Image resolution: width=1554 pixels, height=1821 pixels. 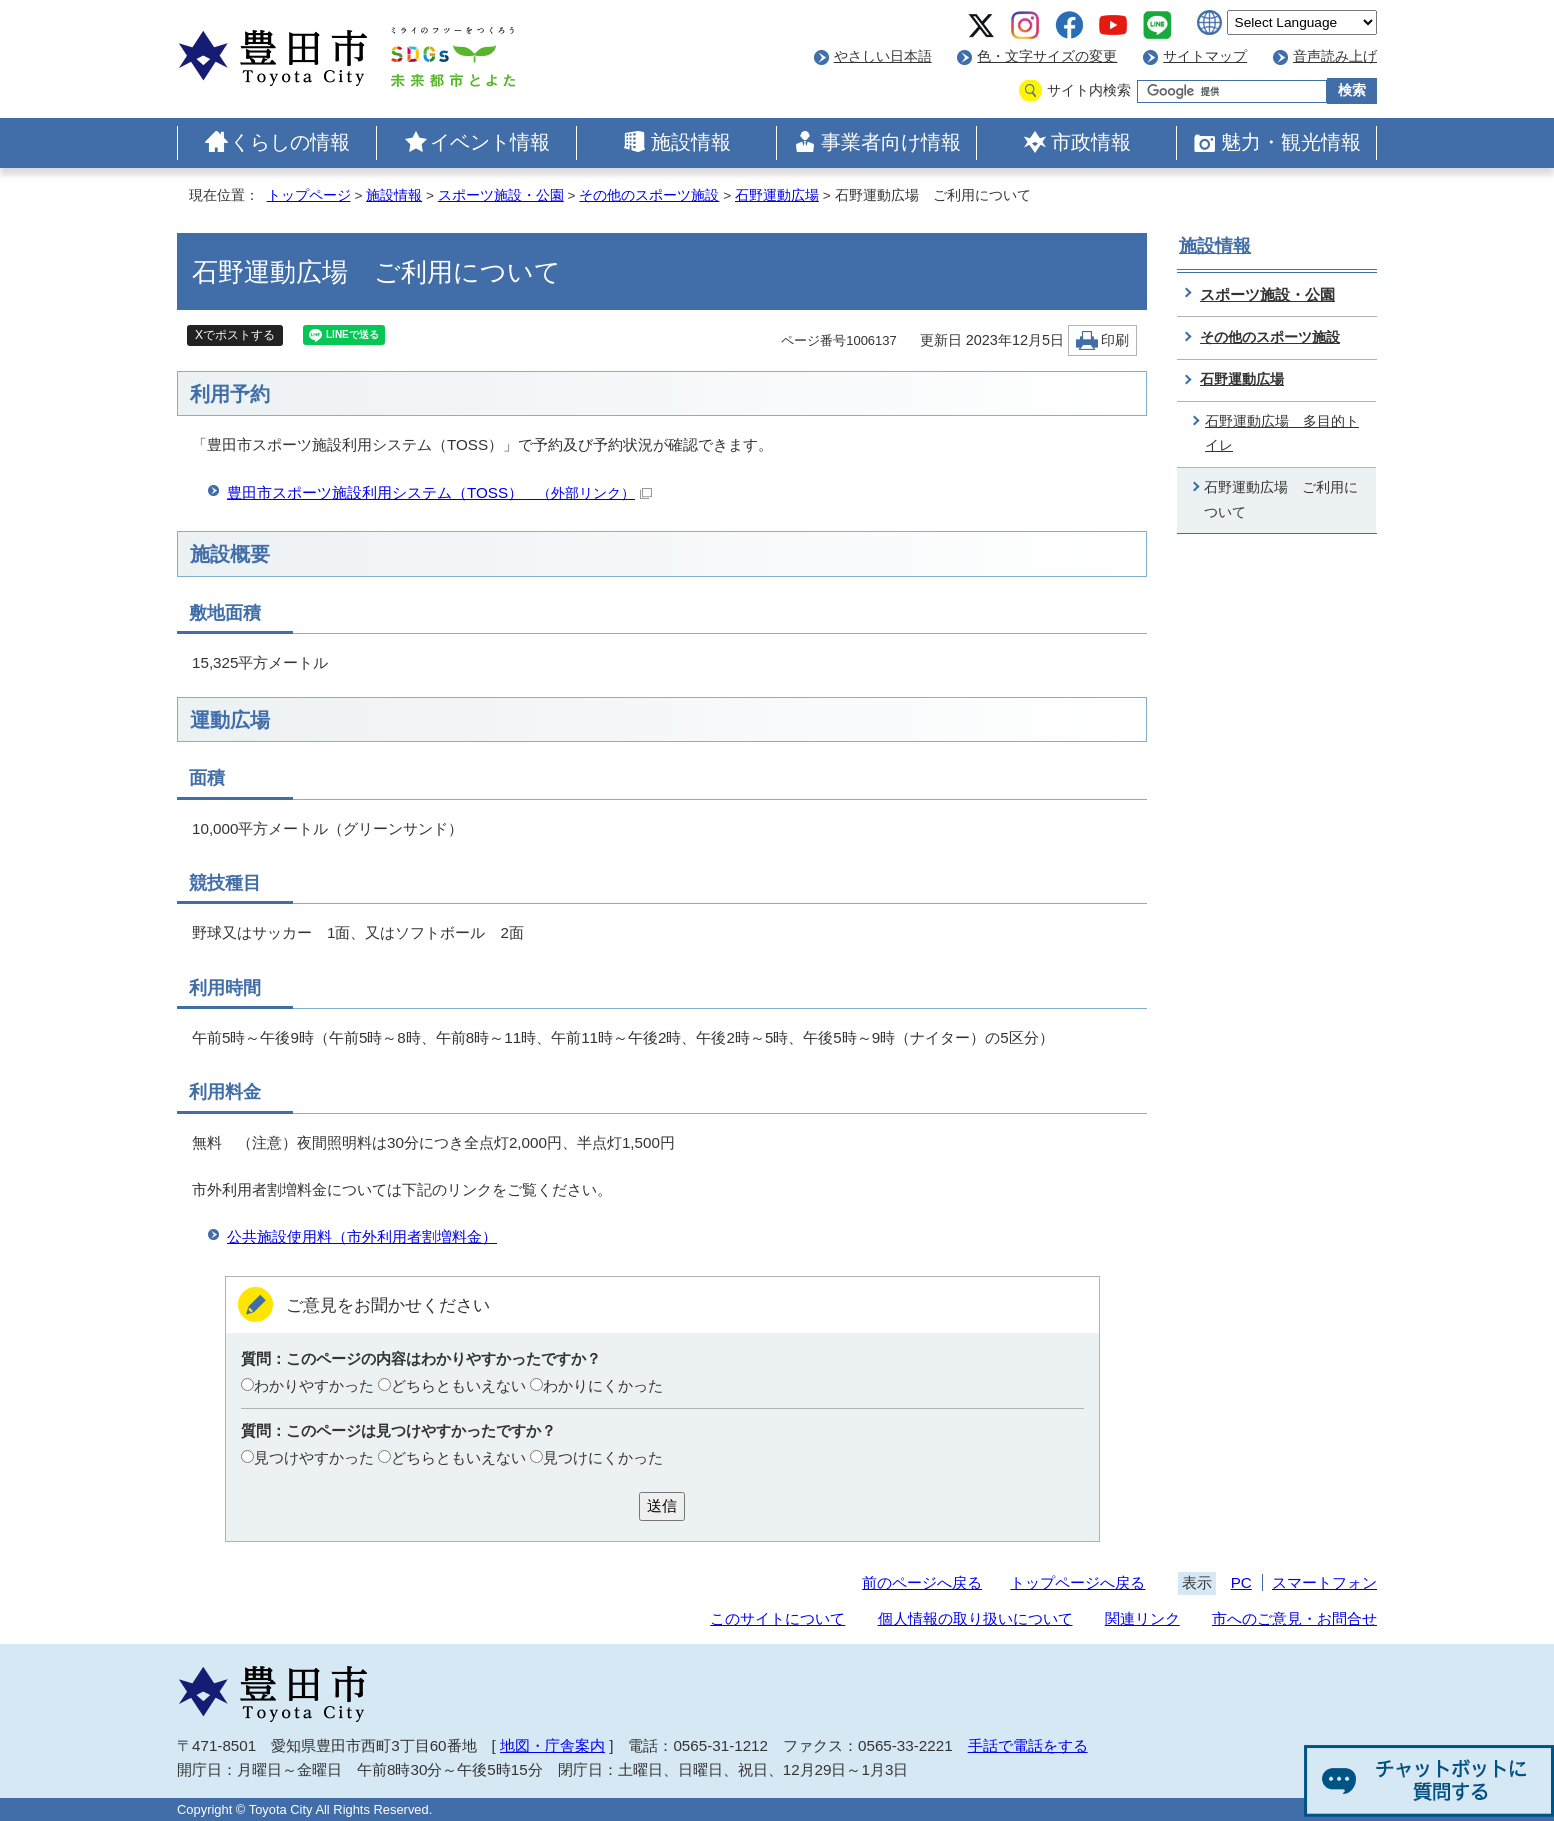 What do you see at coordinates (1205, 56) in the screenshot?
I see `サイトマップ` at bounding box center [1205, 56].